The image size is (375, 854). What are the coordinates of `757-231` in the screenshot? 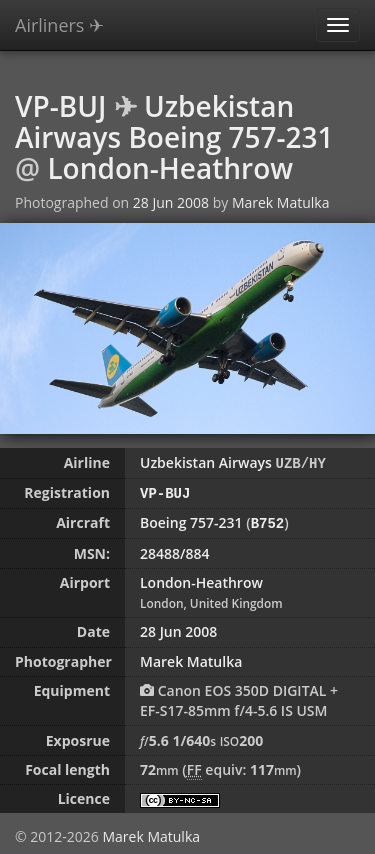 It's located at (280, 137).